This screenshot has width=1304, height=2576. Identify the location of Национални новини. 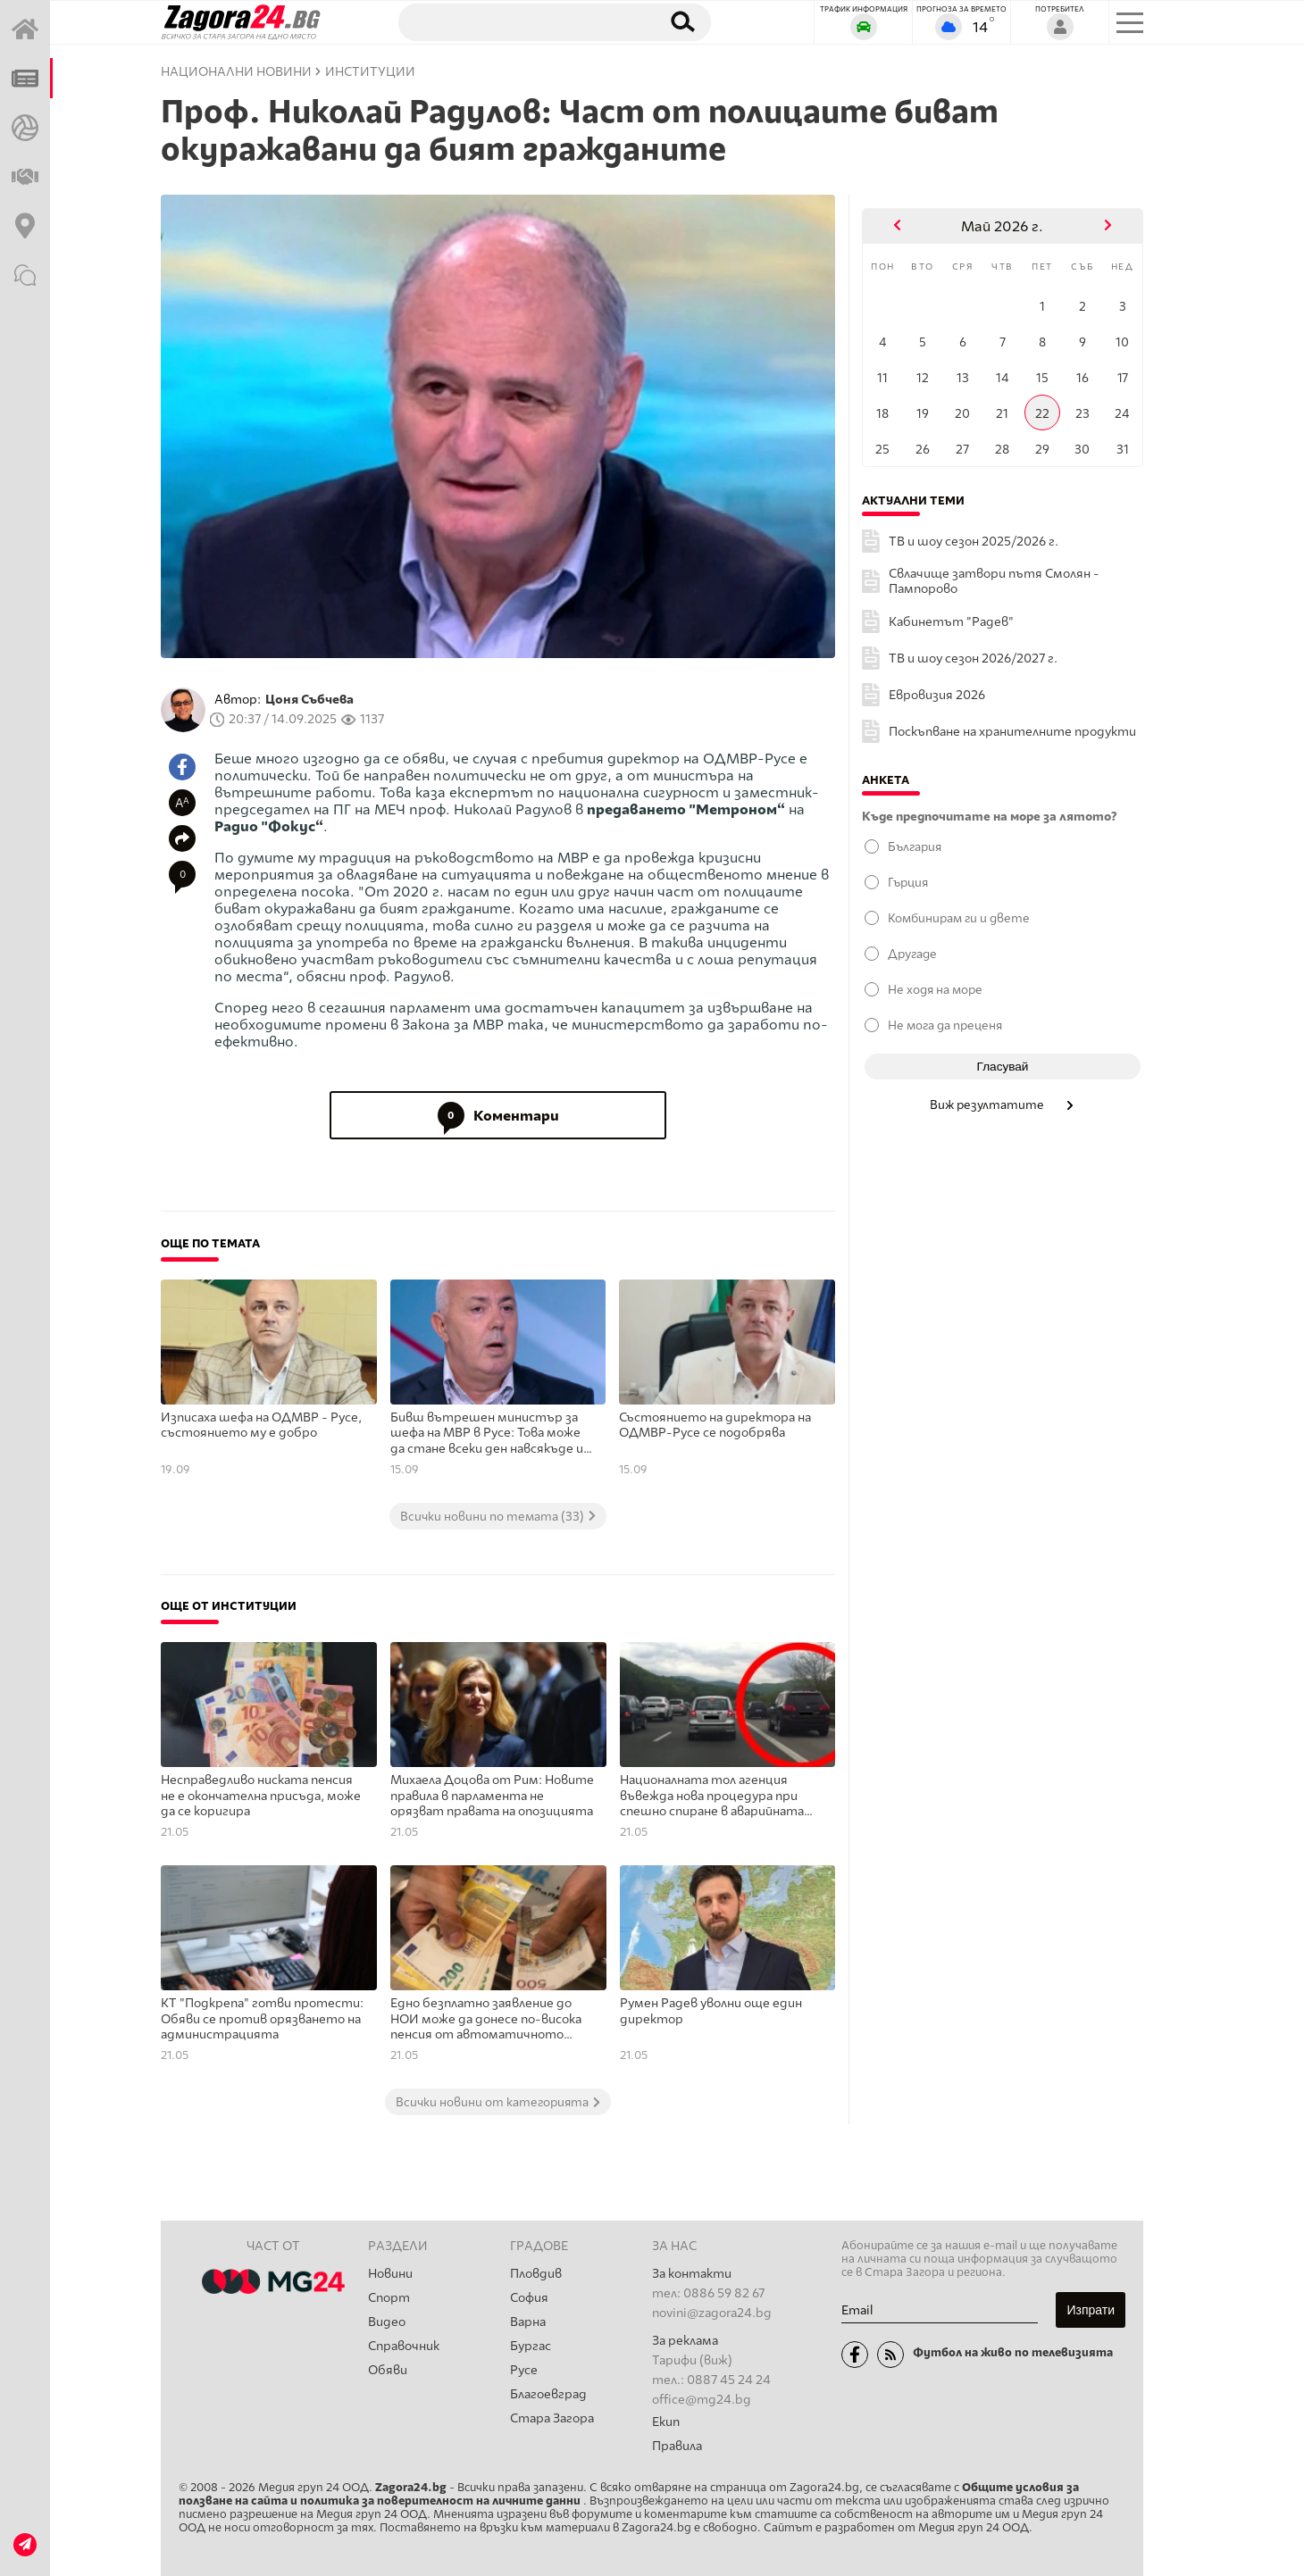
(236, 71).